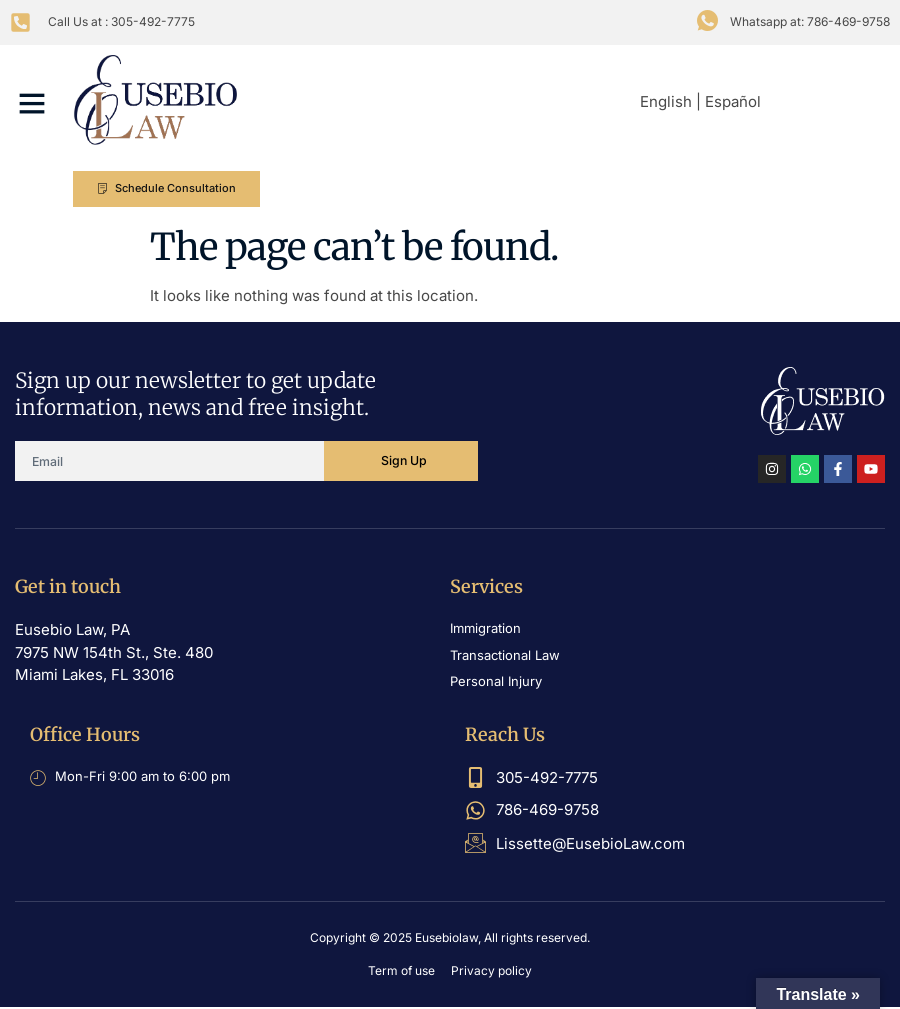 This screenshot has width=900, height=1009. Describe the element at coordinates (450, 939) in the screenshot. I see `Copyright © 2025 Eusebiolaw, All rights reserved.` at that location.